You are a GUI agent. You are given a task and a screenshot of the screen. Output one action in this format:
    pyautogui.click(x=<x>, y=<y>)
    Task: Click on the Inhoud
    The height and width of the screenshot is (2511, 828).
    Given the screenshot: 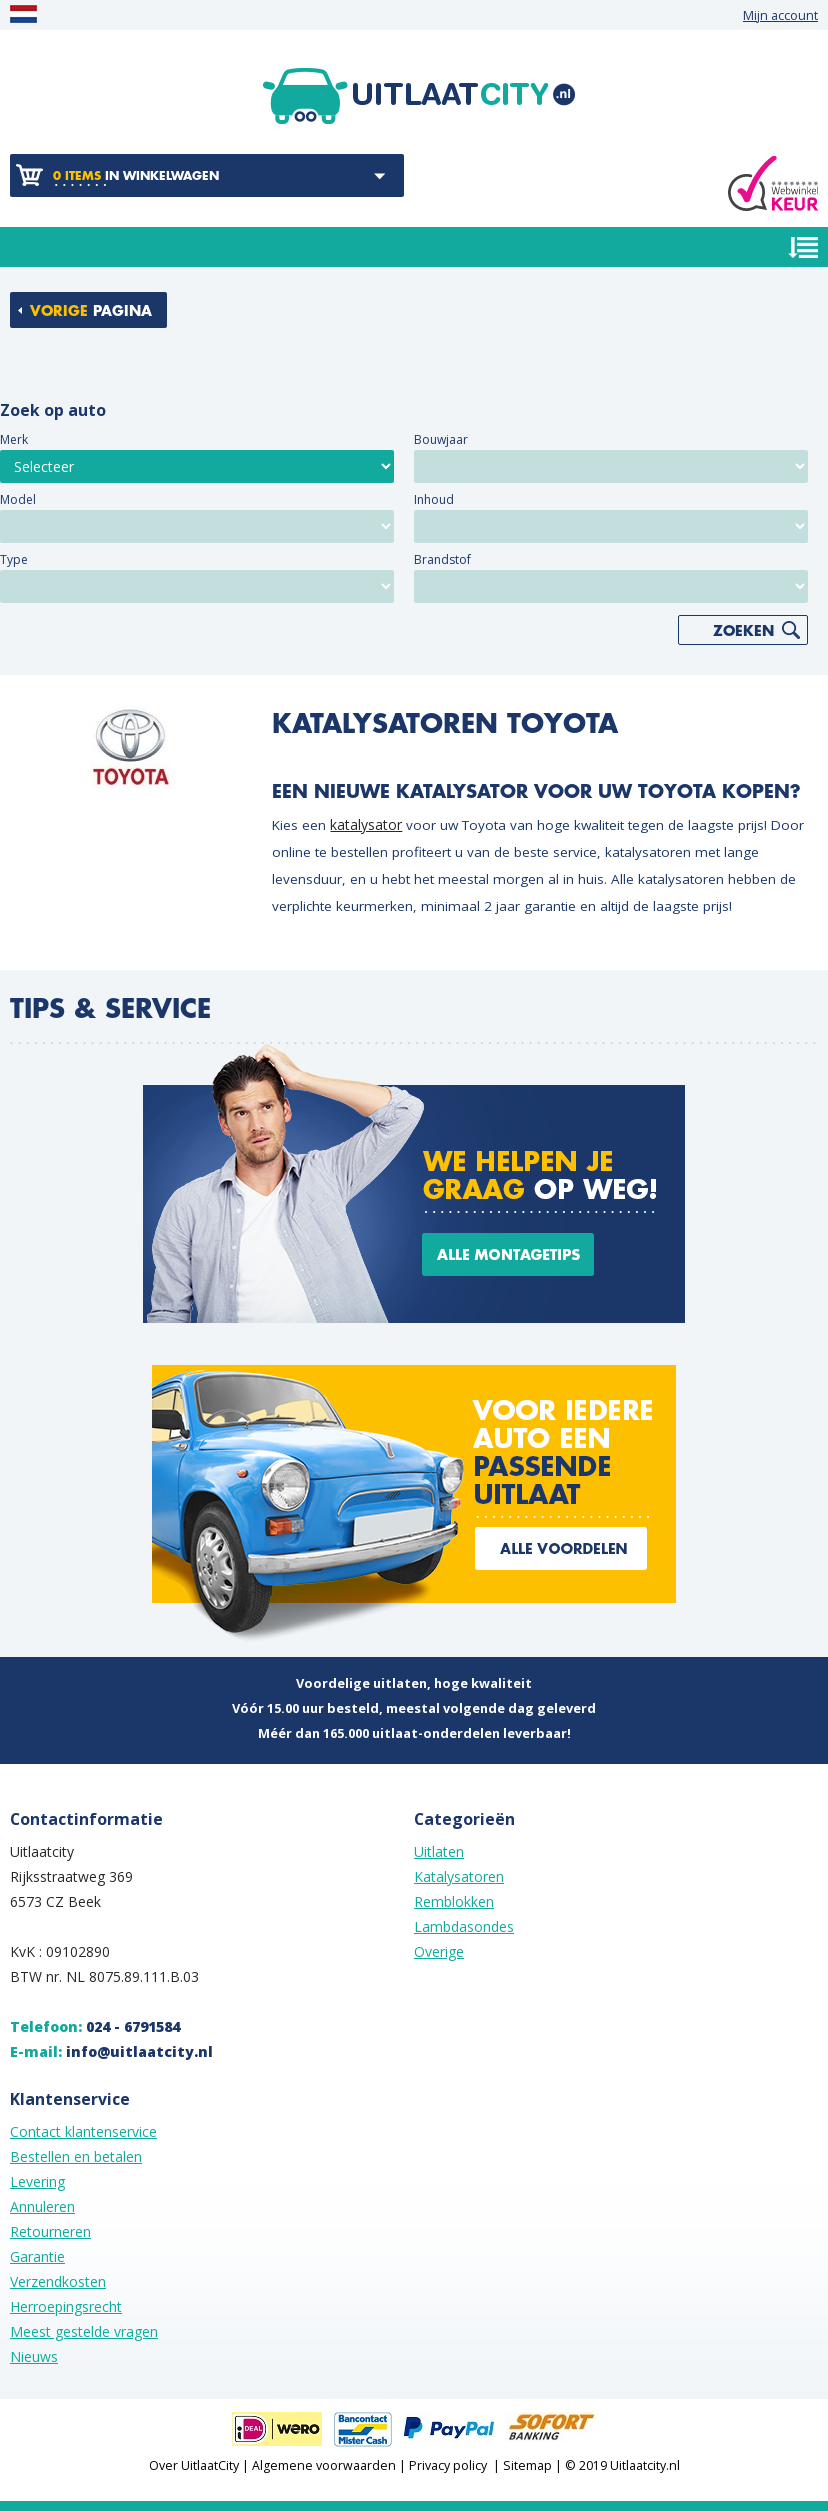 What is the action you would take?
    pyautogui.click(x=434, y=499)
    